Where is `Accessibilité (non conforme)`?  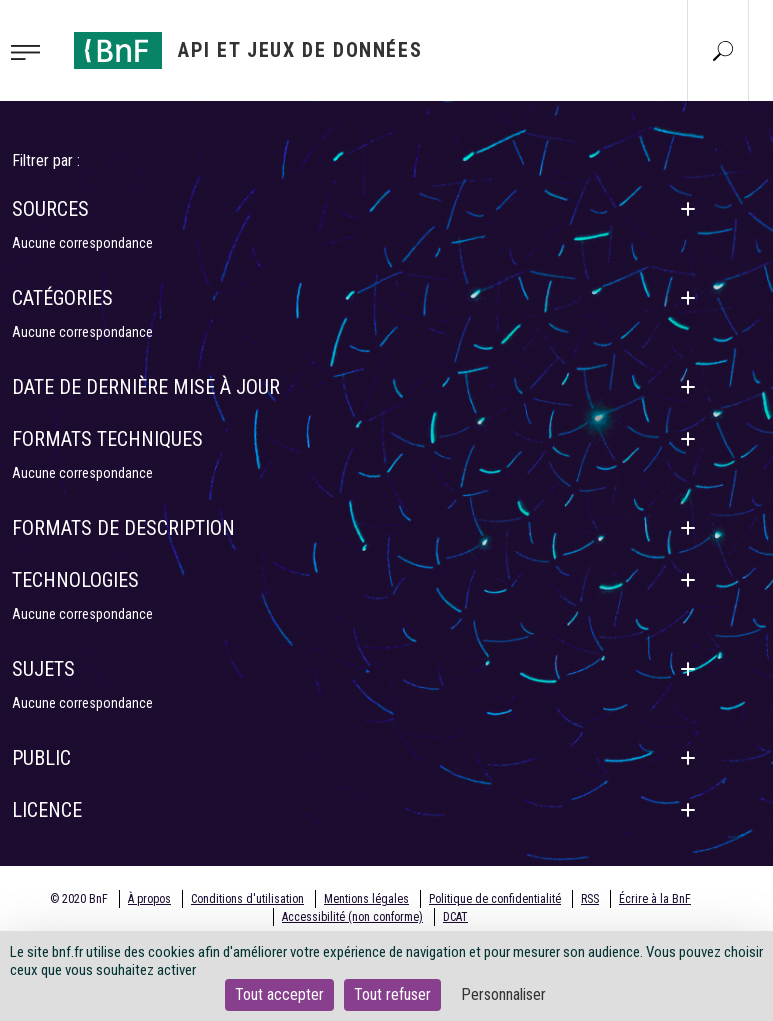
Accessibilité (non conforme) is located at coordinates (352, 917).